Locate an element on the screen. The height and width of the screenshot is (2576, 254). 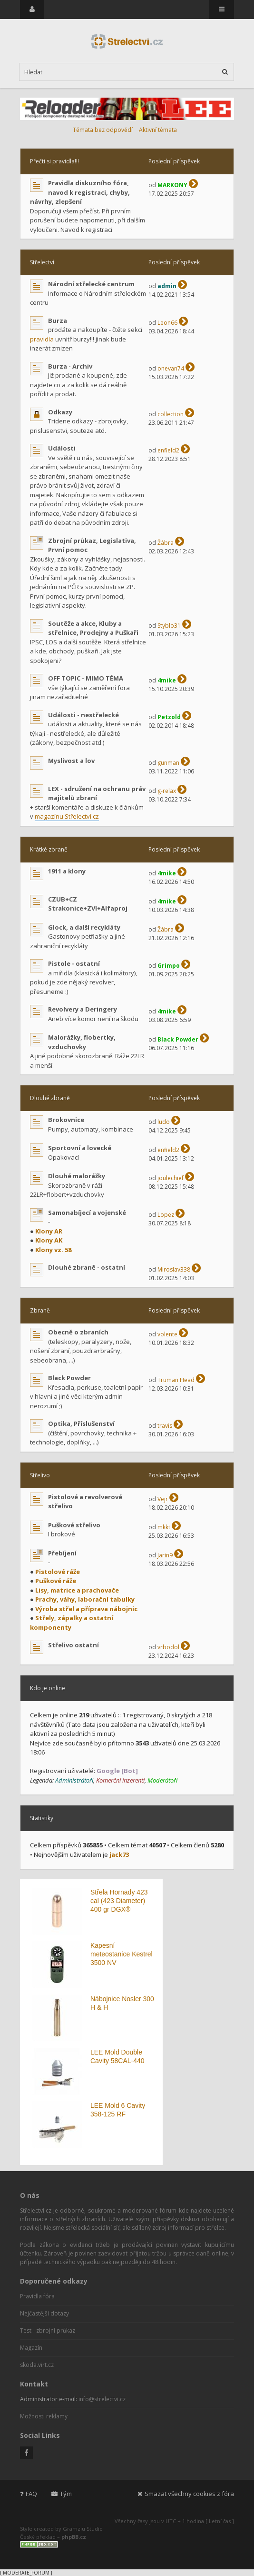
Jarin9 is located at coordinates (165, 1555).